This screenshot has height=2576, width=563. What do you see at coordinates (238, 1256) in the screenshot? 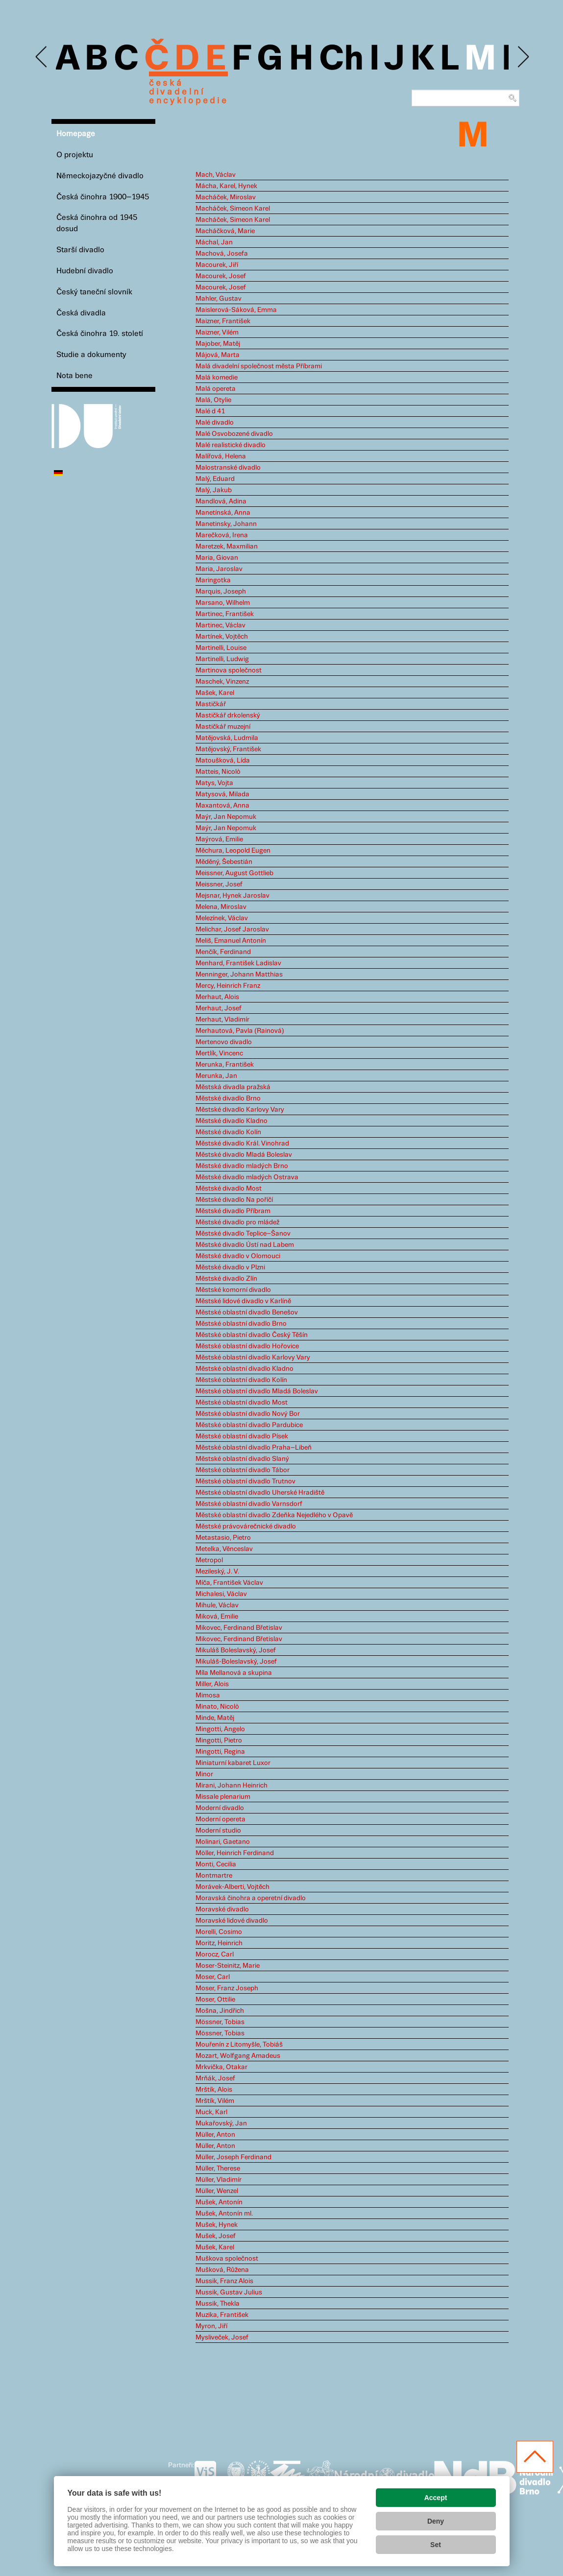
I see `Městské divadlo v Olomouci` at bounding box center [238, 1256].